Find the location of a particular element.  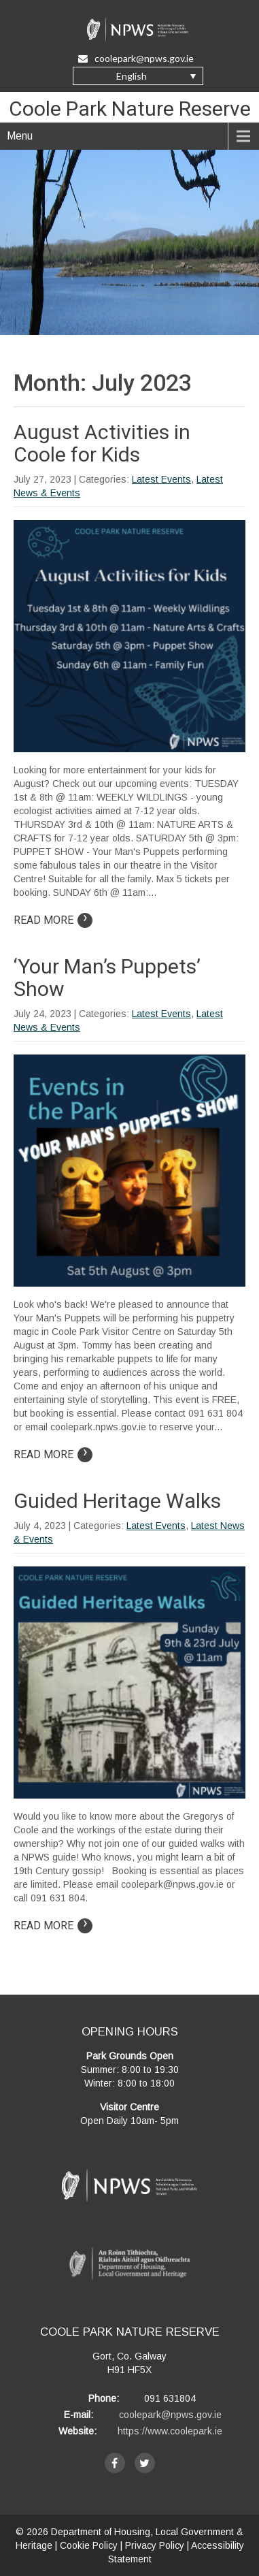

coolepark@npws.gov.ie [Email Us at coolepark@npws.gov.ie] is located at coordinates (136, 58).